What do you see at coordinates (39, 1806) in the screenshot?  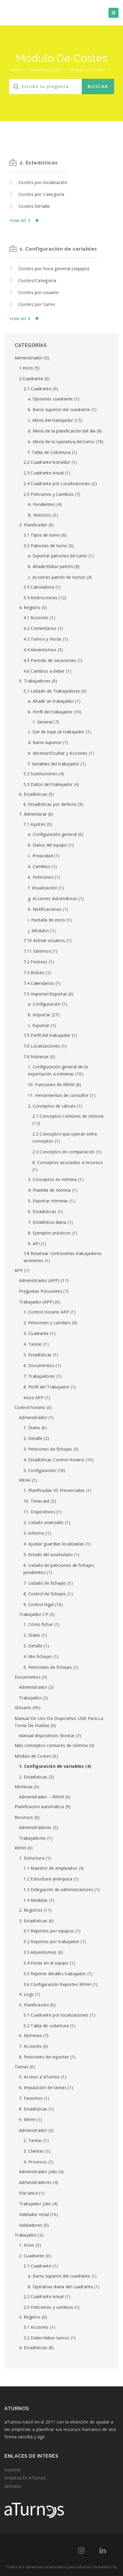 I see `Planificación automática` at bounding box center [39, 1806].